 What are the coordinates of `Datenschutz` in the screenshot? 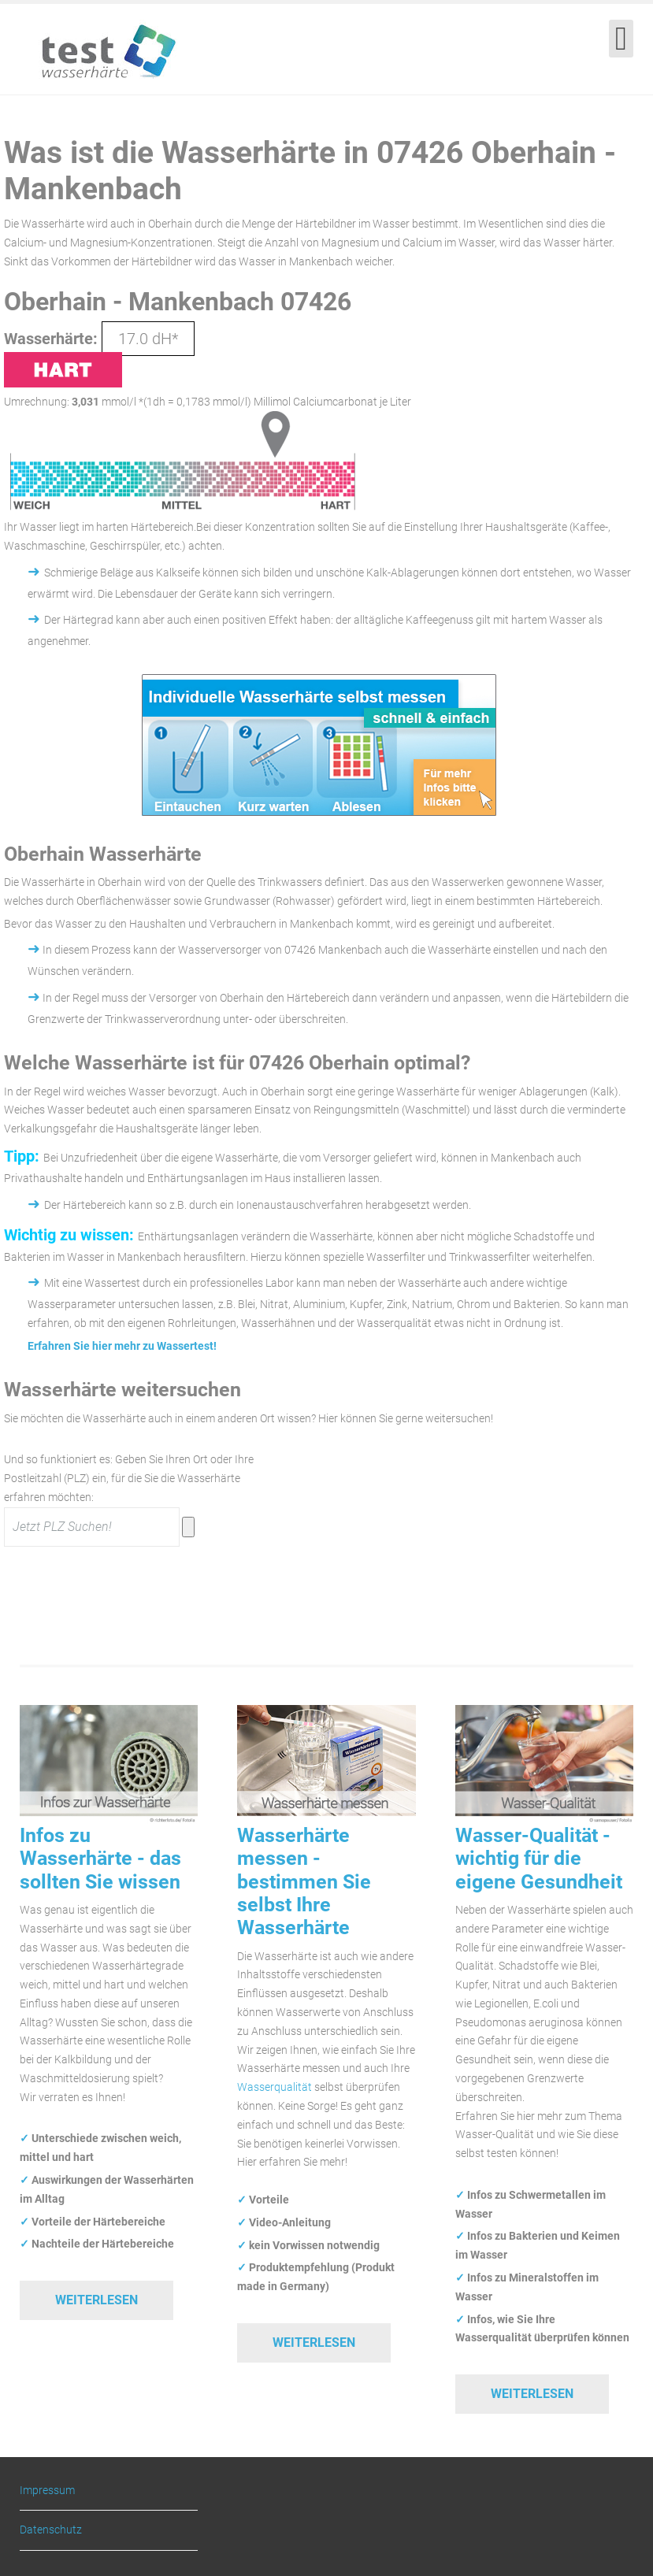 It's located at (51, 2529).